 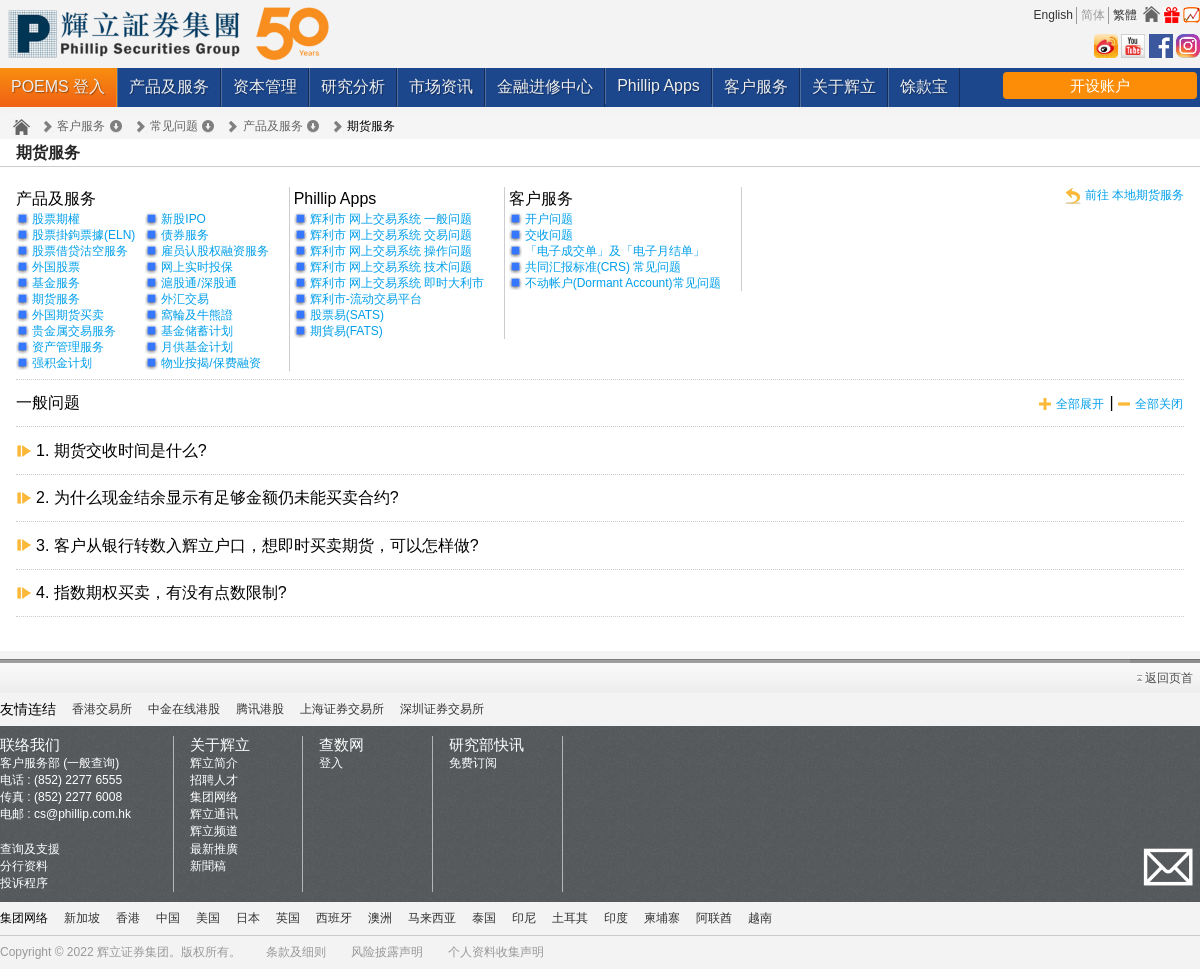 I want to click on 辉立频道, so click(x=214, y=831).